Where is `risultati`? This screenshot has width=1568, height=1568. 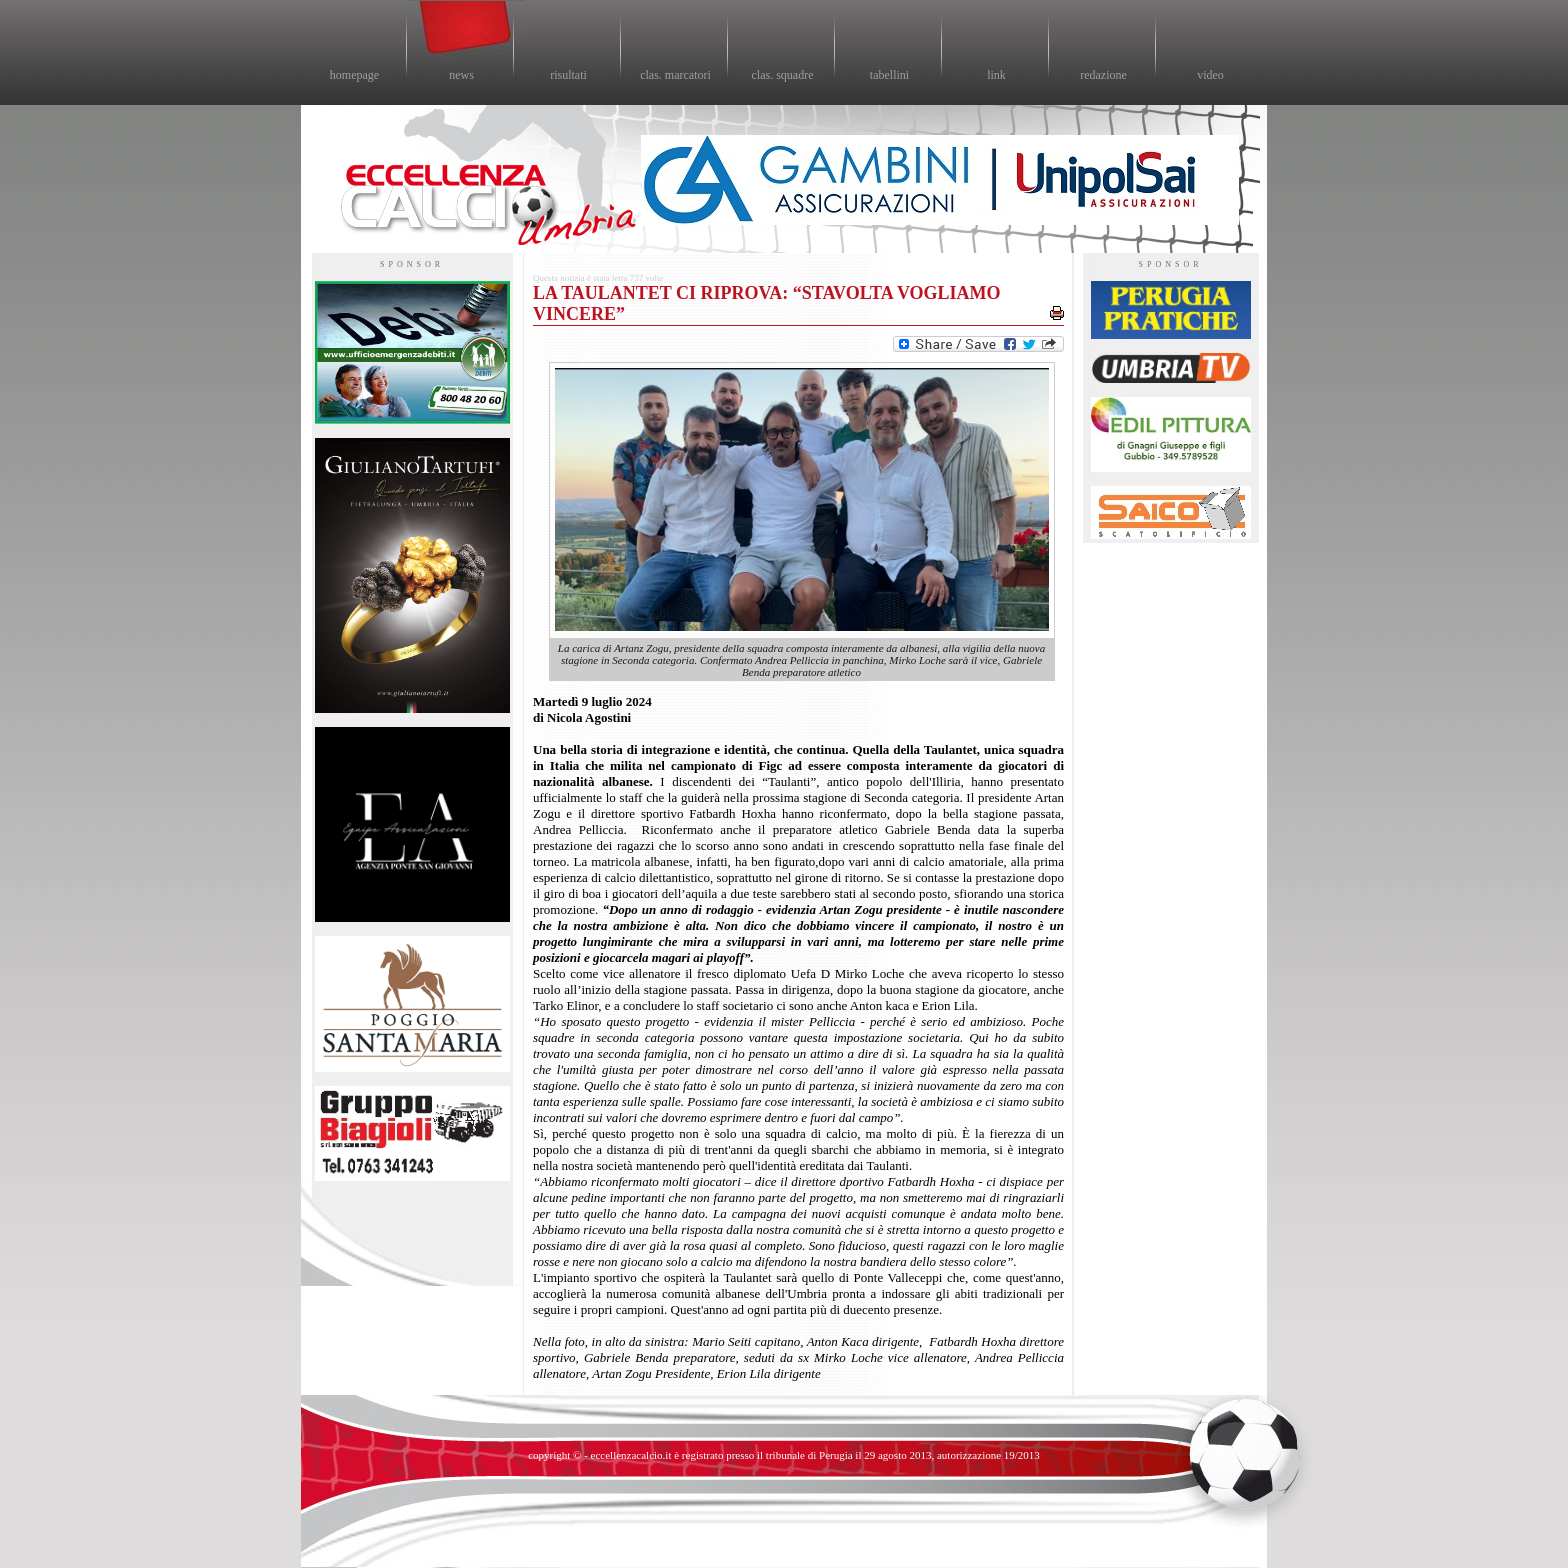 risultati is located at coordinates (568, 75).